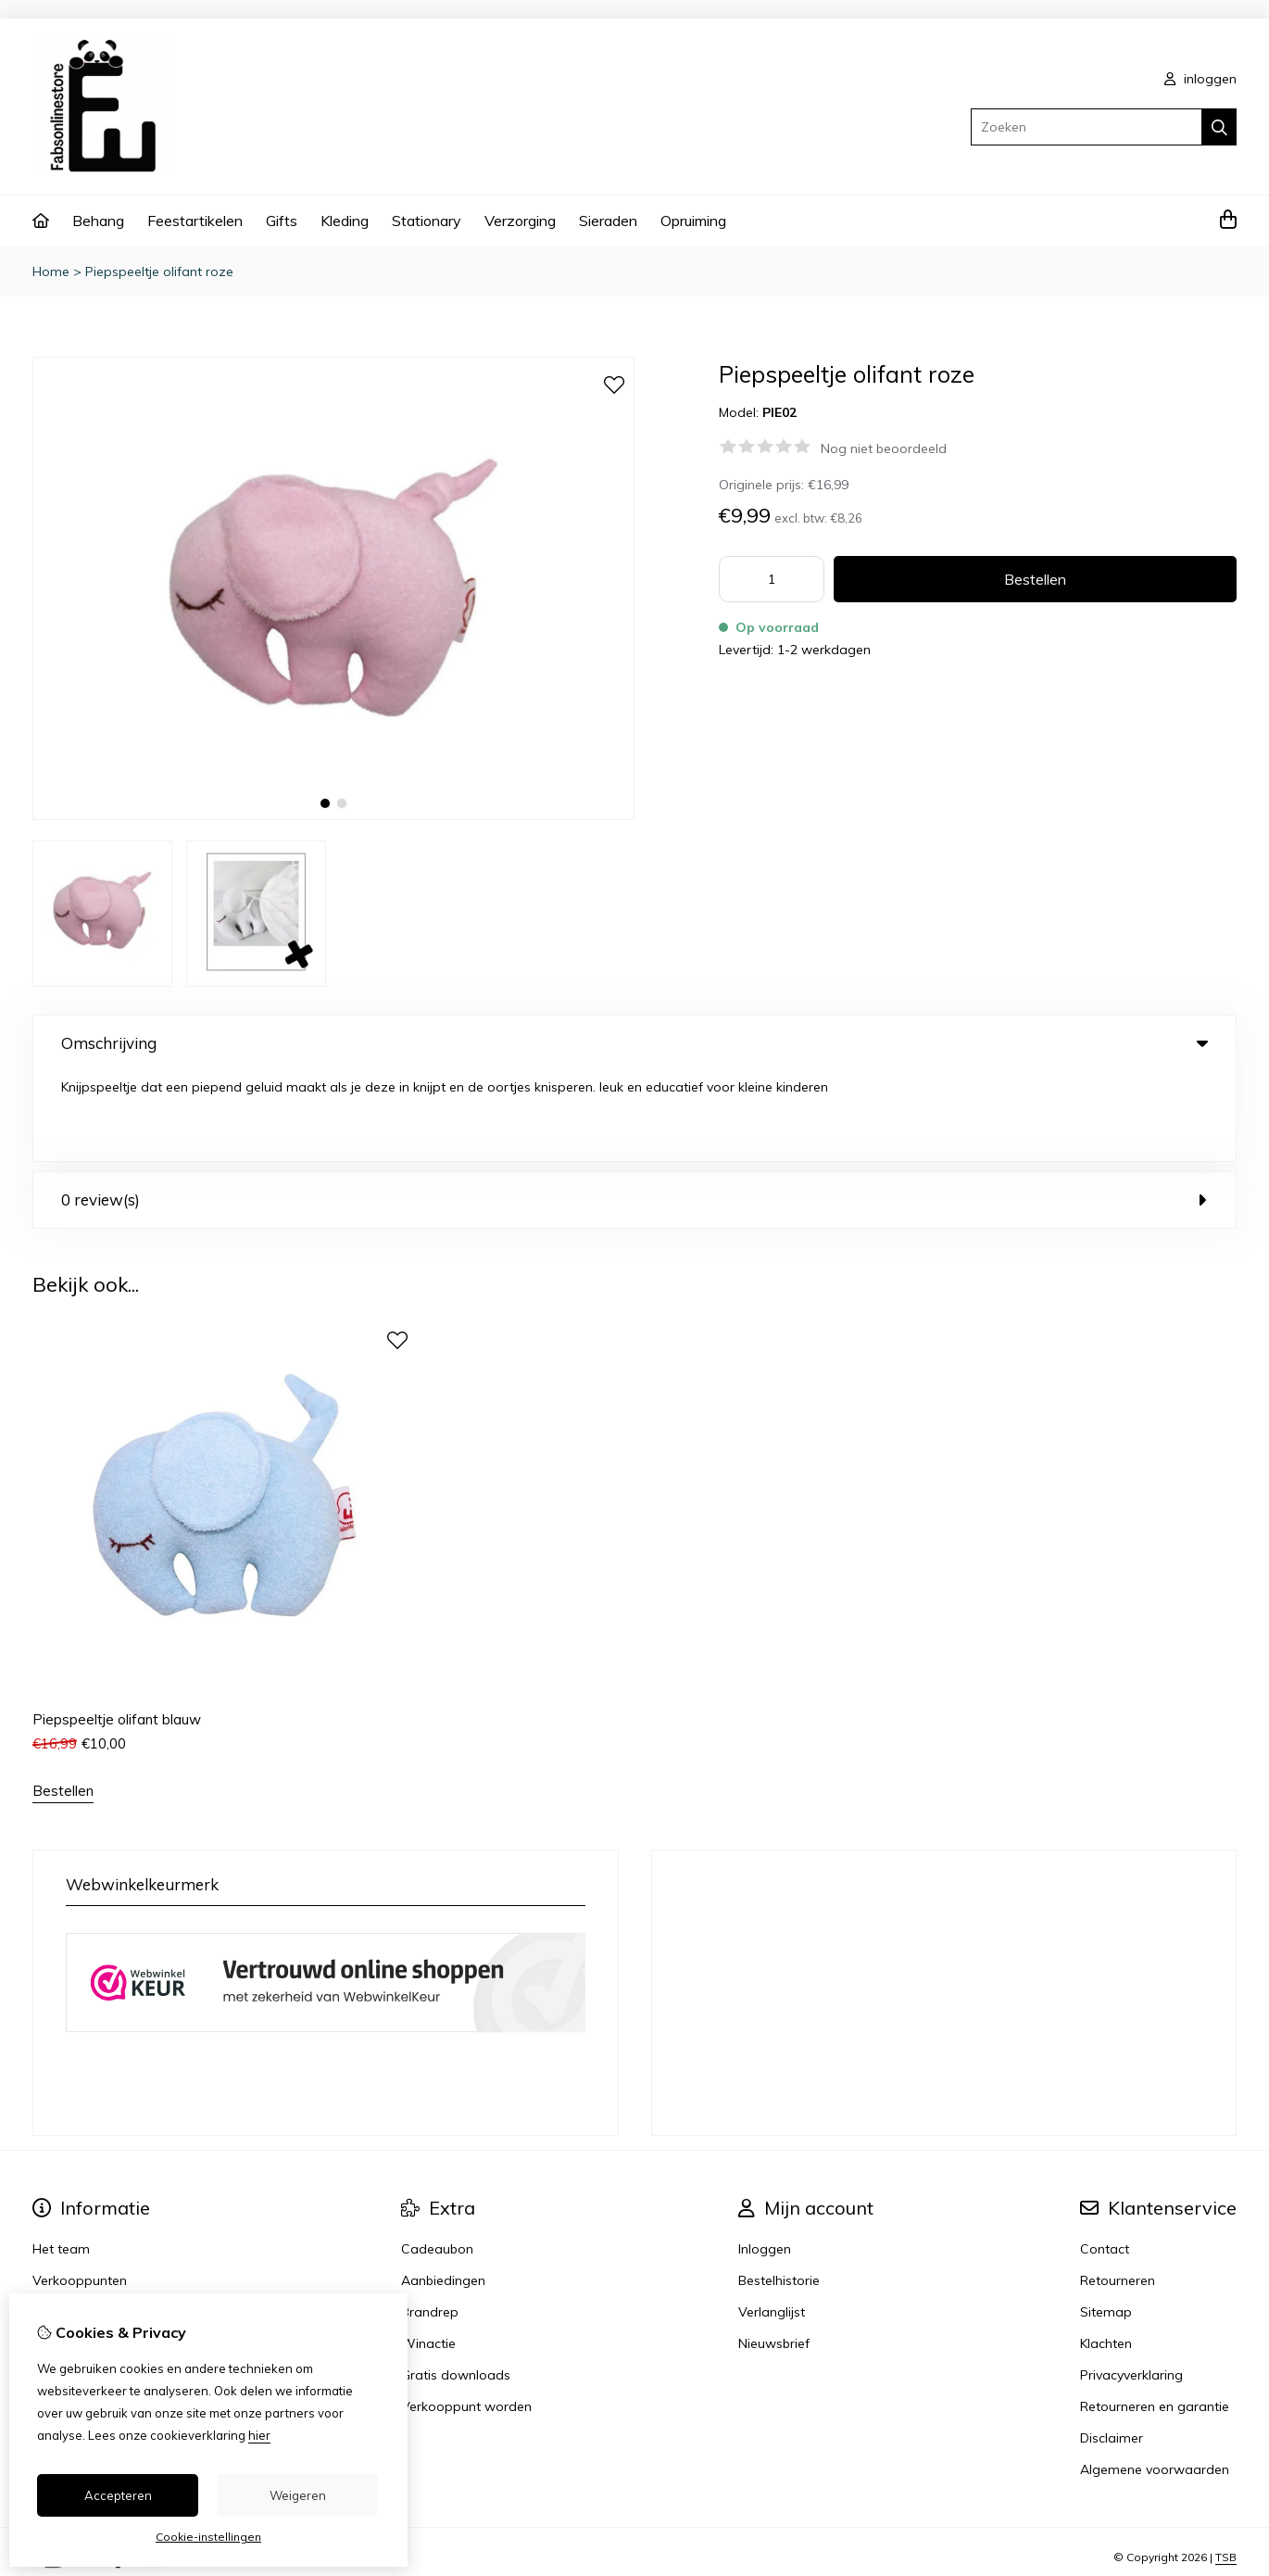 The height and width of the screenshot is (2576, 1269). I want to click on Nieuwsbrief, so click(774, 2253).